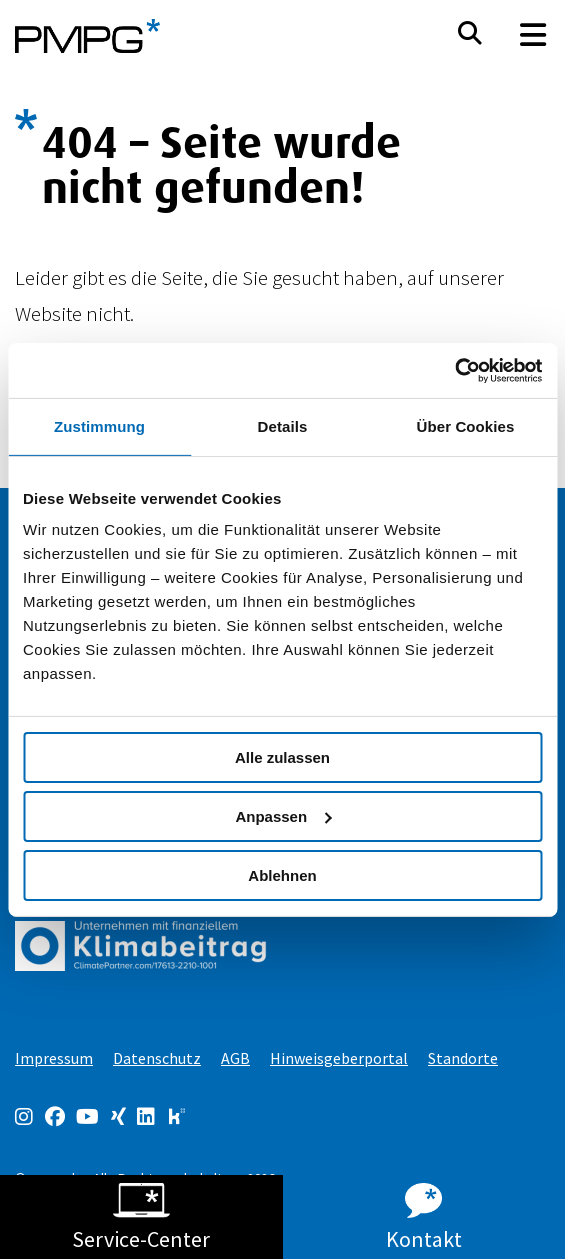  Describe the element at coordinates (54, 1058) in the screenshot. I see `Impressum` at that location.